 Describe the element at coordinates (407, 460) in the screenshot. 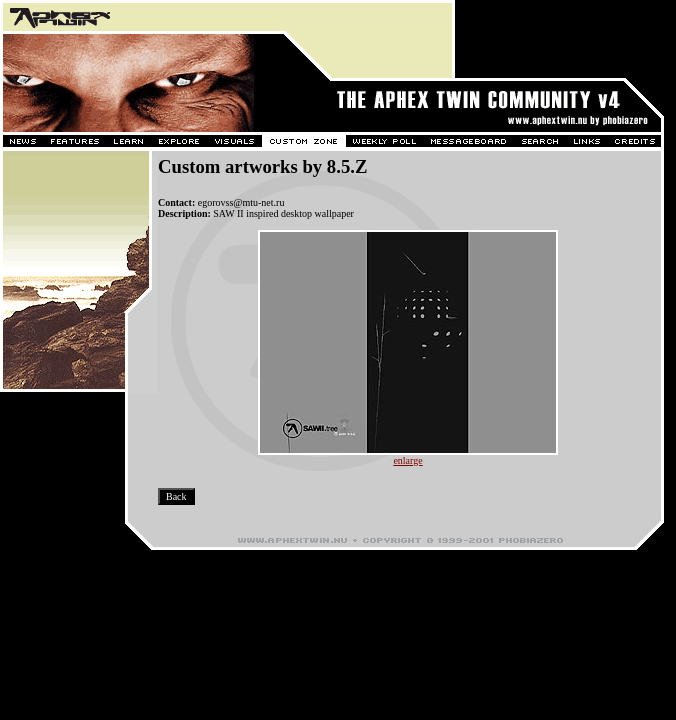

I see `enlarge` at that location.